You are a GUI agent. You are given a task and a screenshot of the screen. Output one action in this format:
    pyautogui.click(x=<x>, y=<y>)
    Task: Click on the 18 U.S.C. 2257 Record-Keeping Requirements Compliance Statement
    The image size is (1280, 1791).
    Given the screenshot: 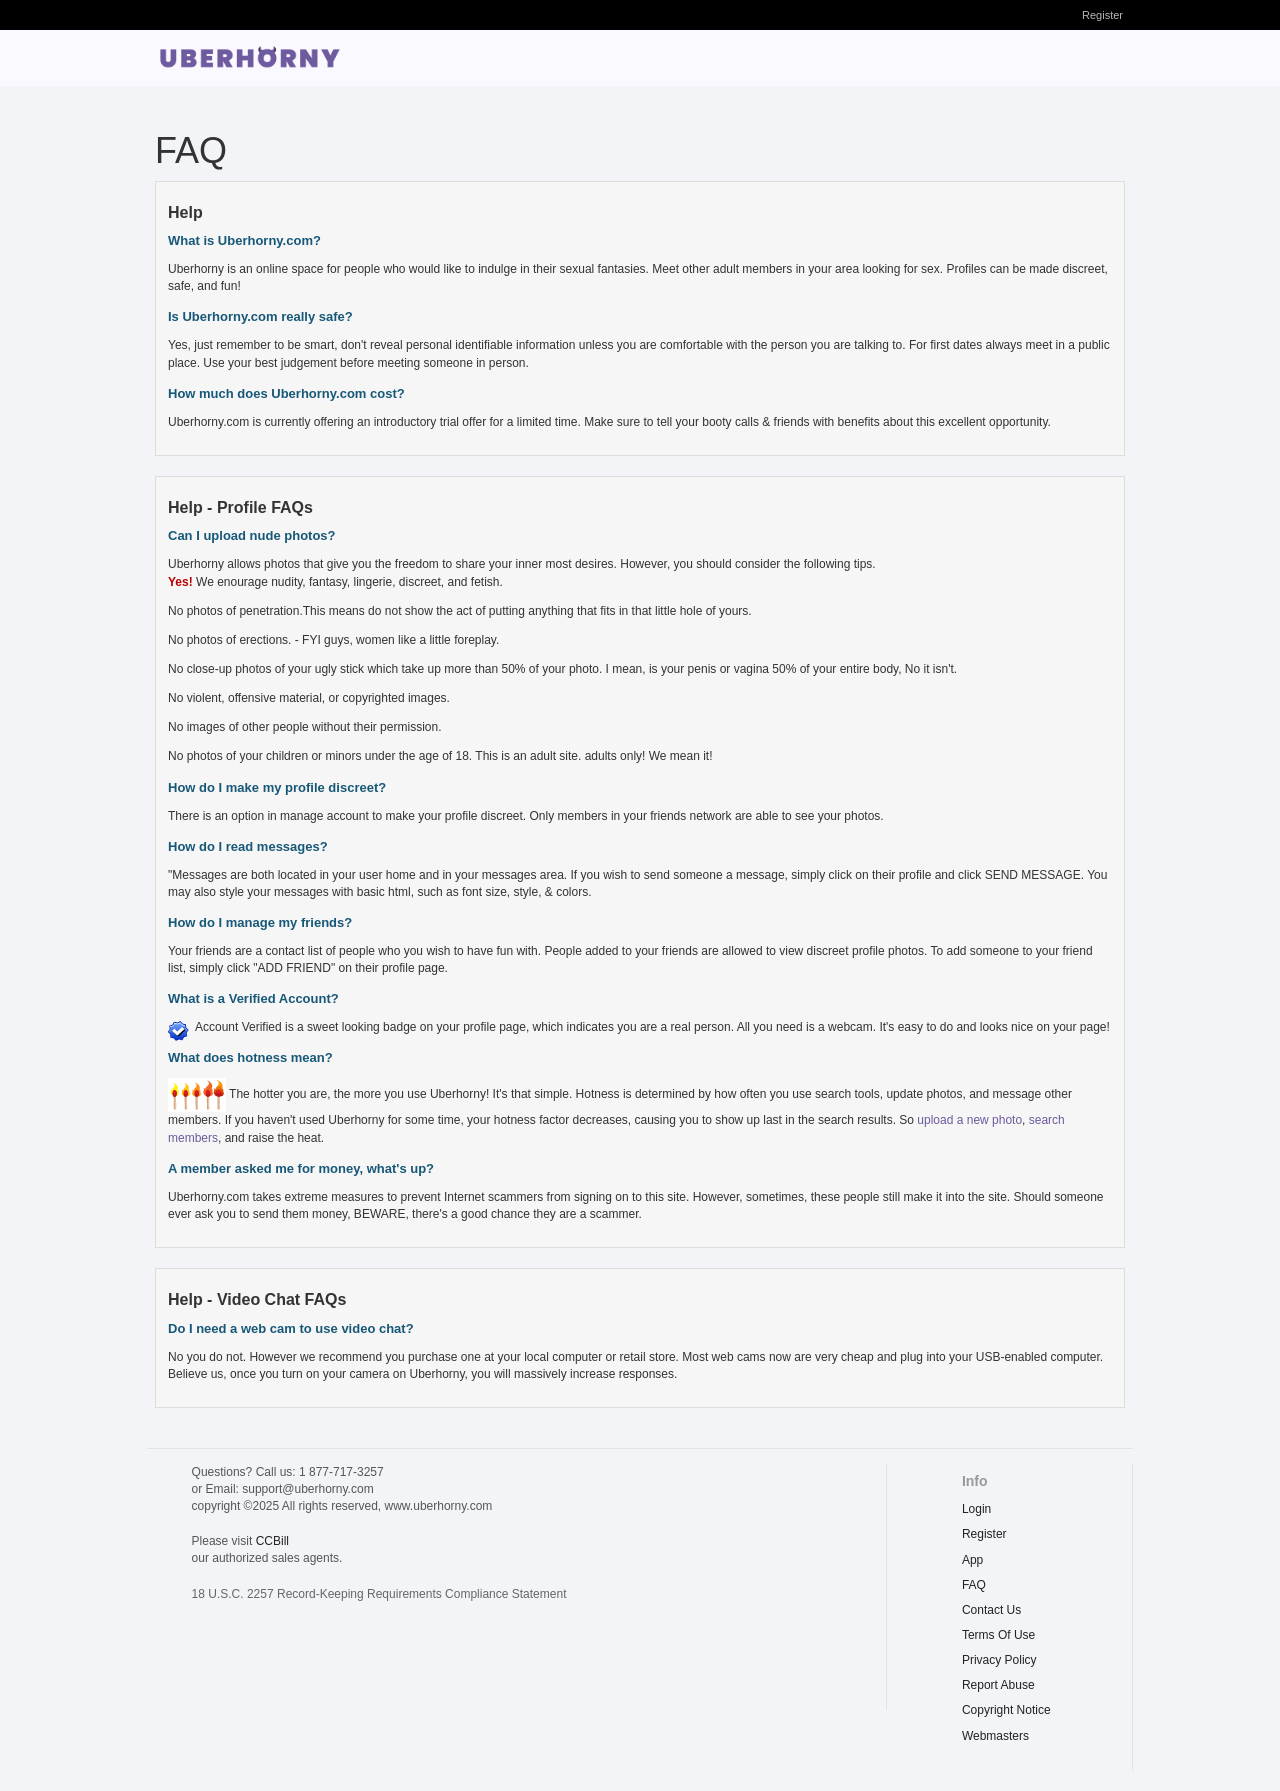 What is the action you would take?
    pyautogui.click(x=379, y=1594)
    